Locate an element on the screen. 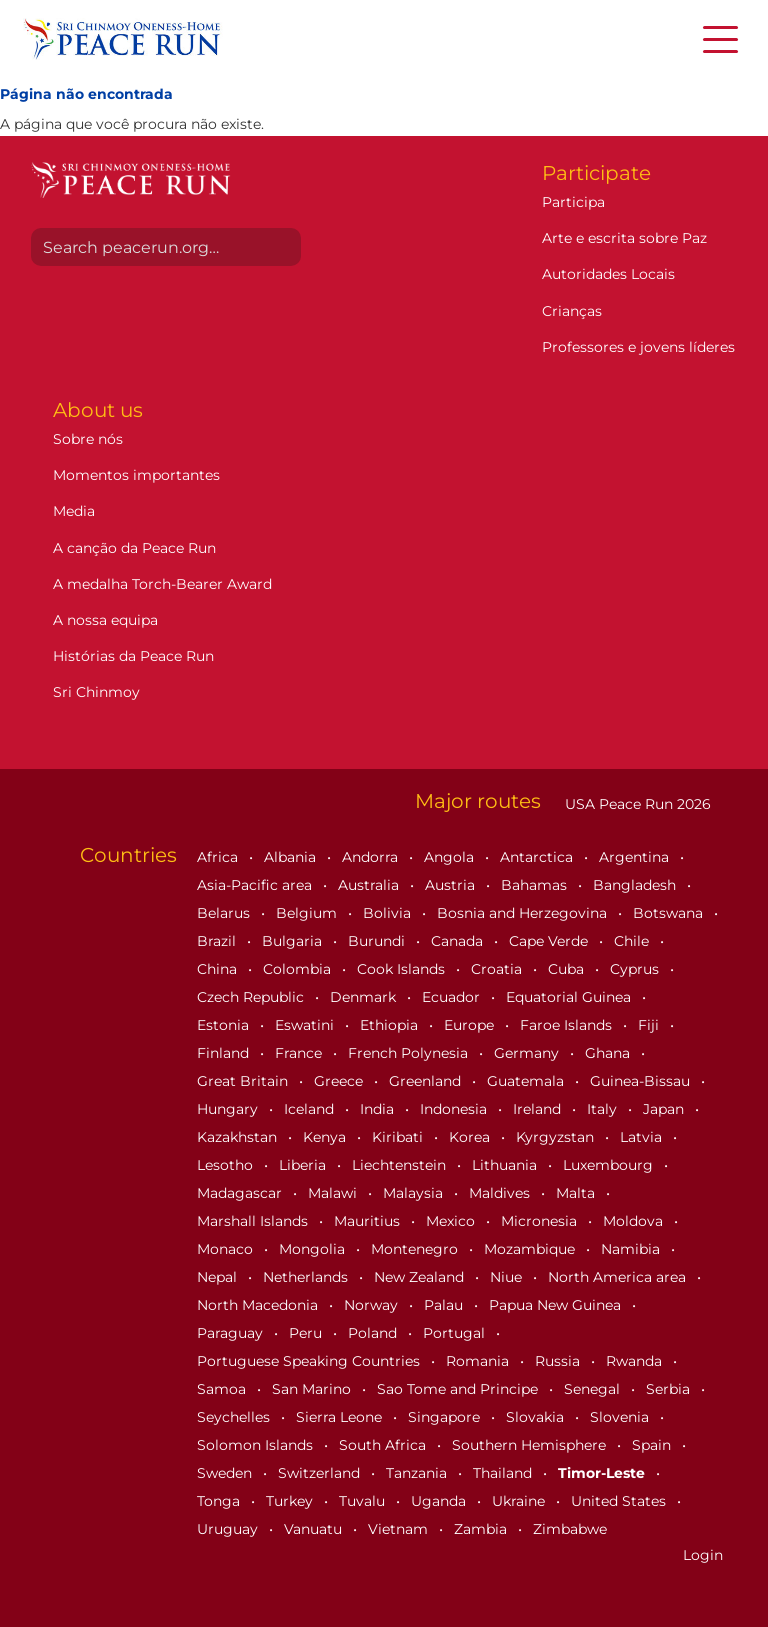  Bosnia and Herzegovina is located at coordinates (524, 913).